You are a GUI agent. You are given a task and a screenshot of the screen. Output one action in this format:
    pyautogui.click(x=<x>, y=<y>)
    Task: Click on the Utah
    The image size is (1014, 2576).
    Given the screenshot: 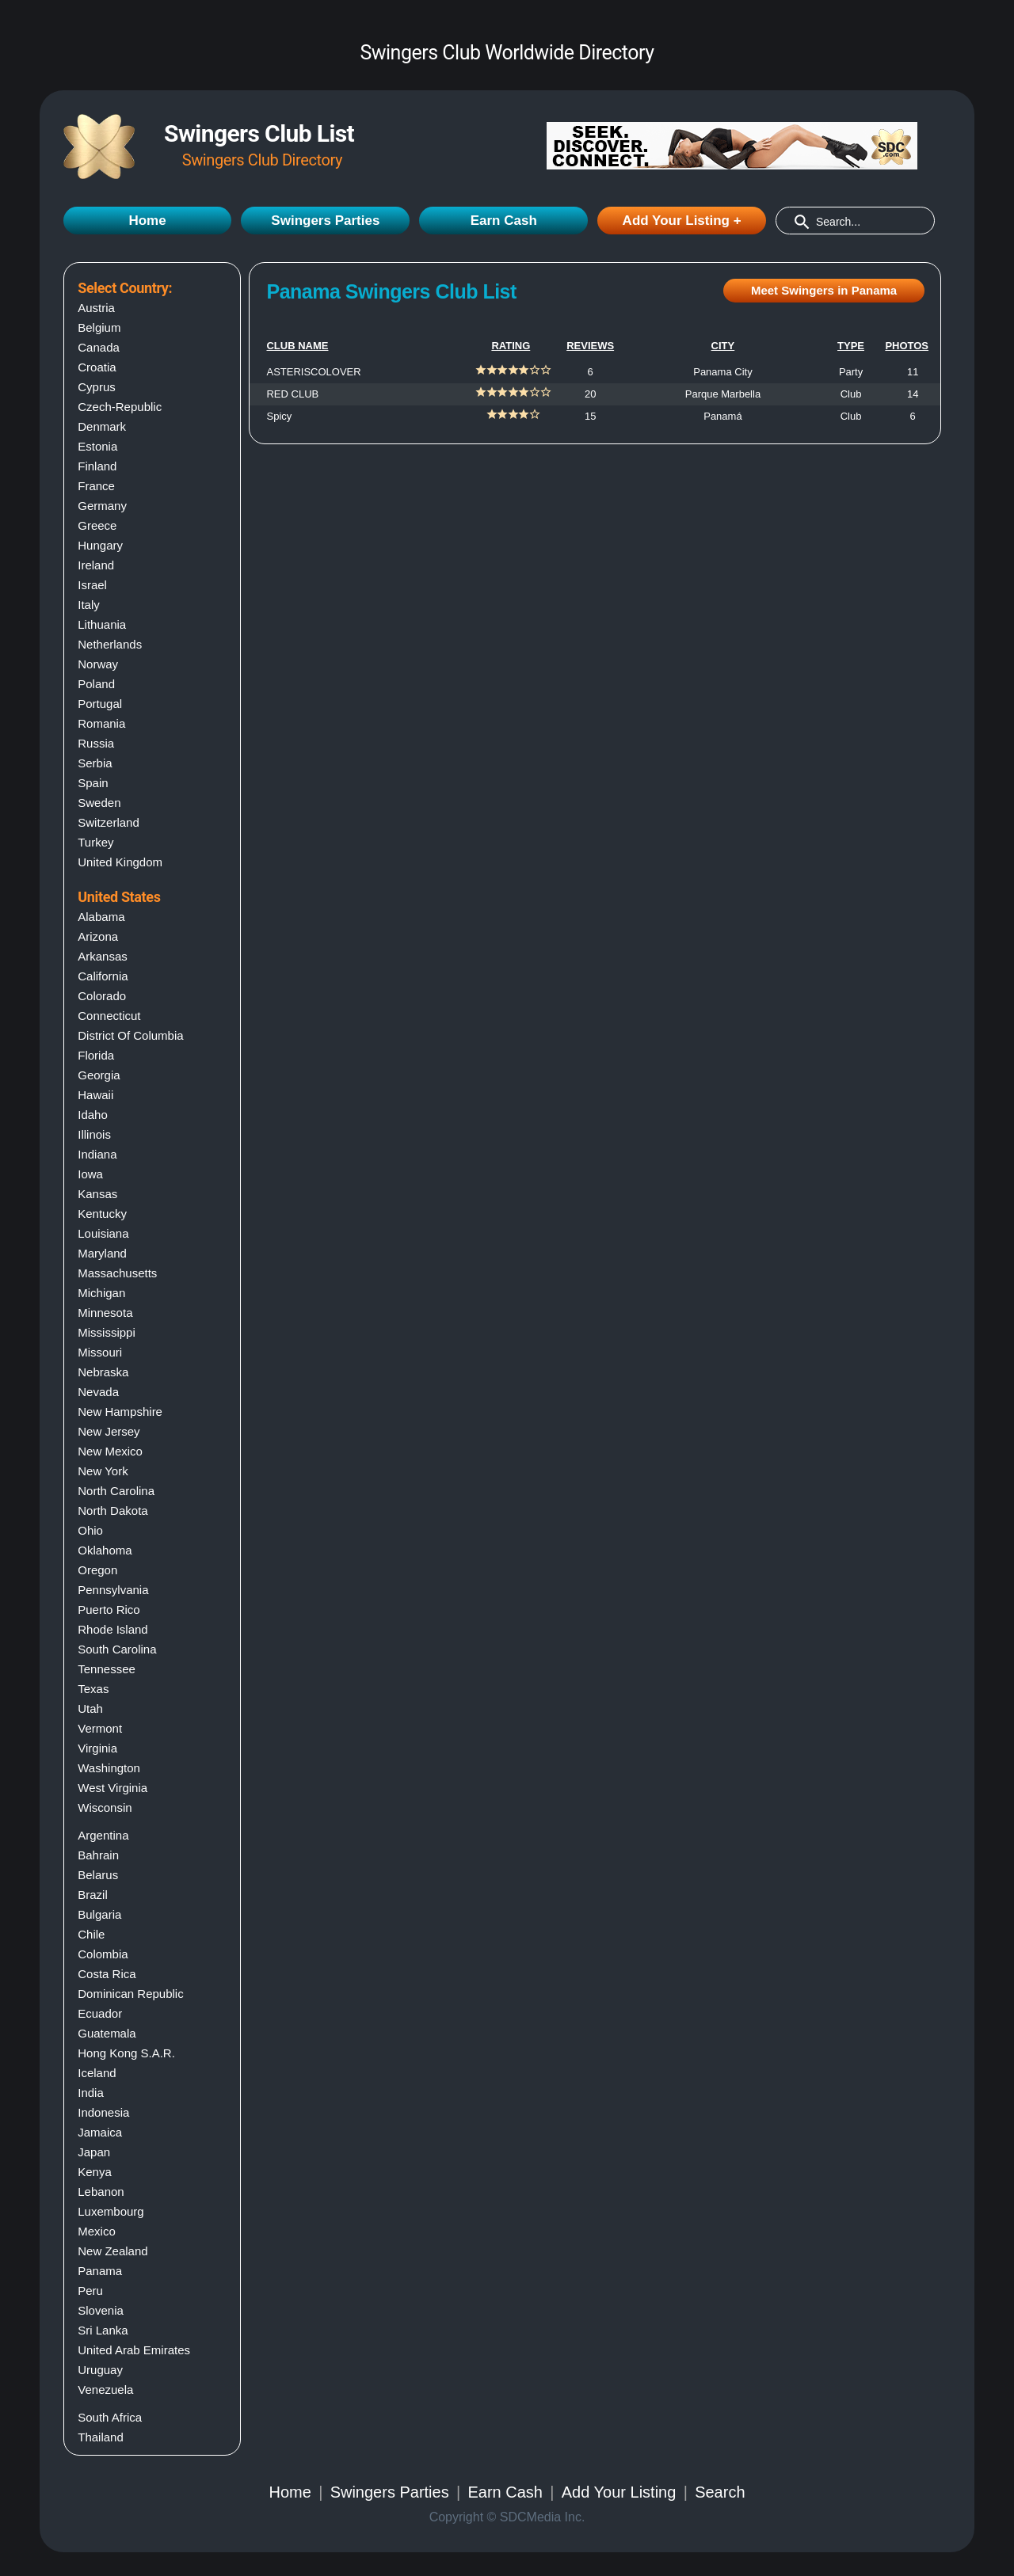 What is the action you would take?
    pyautogui.click(x=90, y=1708)
    